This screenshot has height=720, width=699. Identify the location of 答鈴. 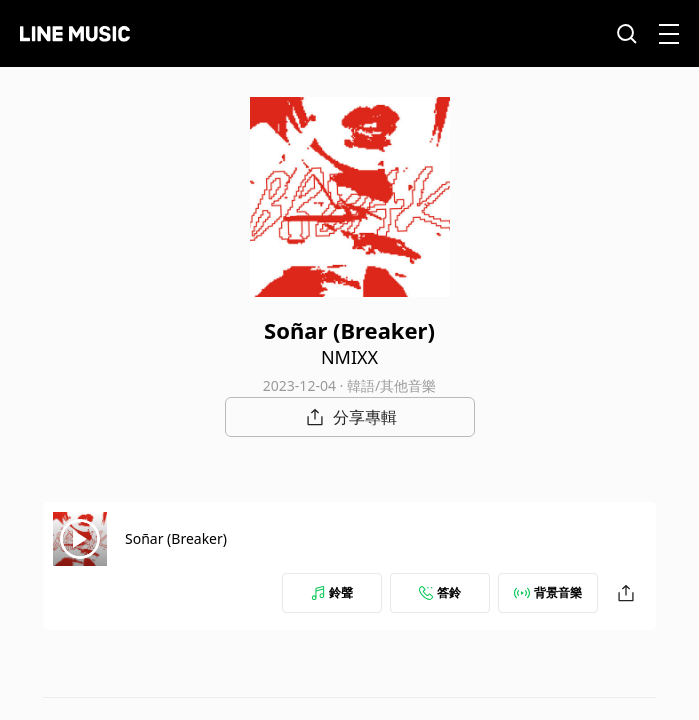
(440, 592).